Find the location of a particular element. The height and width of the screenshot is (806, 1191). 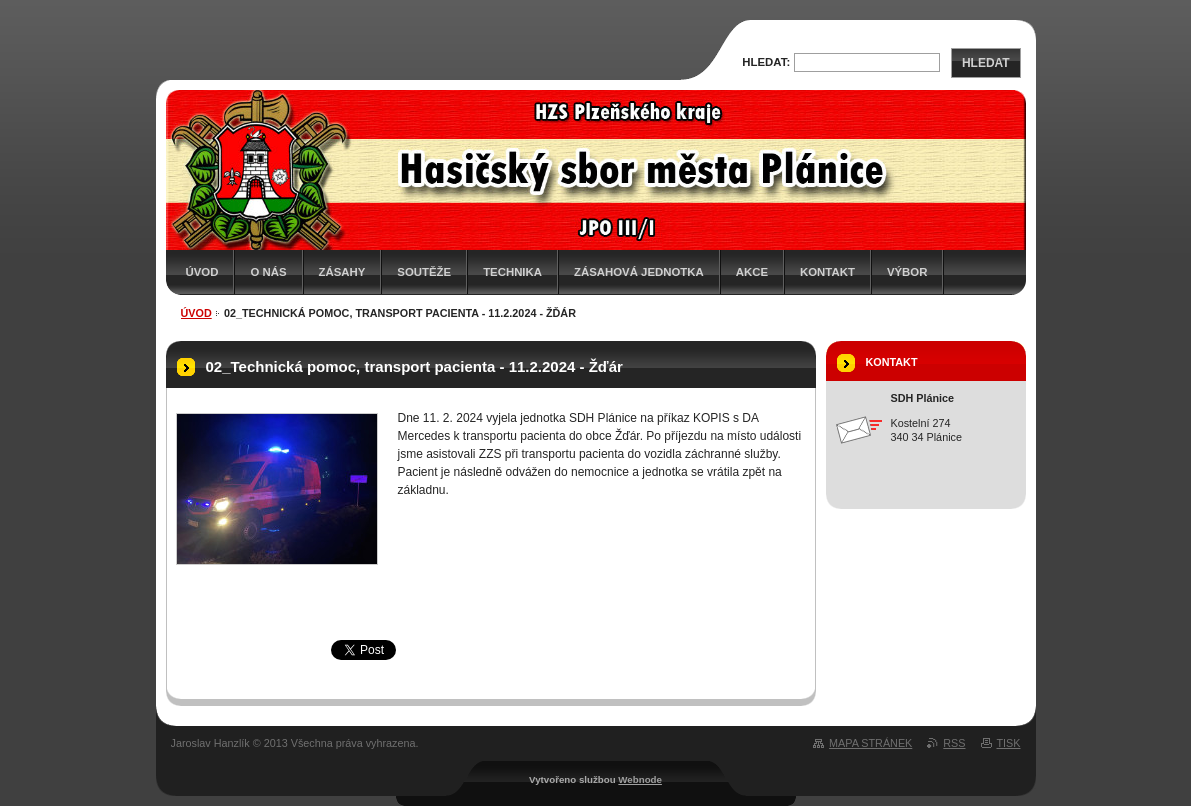

Kontakt is located at coordinates (827, 272).